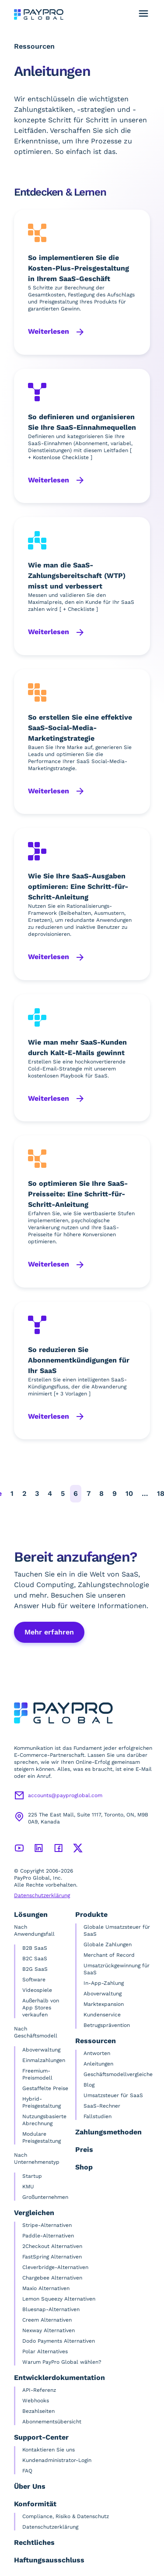  What do you see at coordinates (28, 2187) in the screenshot?
I see `KMU` at bounding box center [28, 2187].